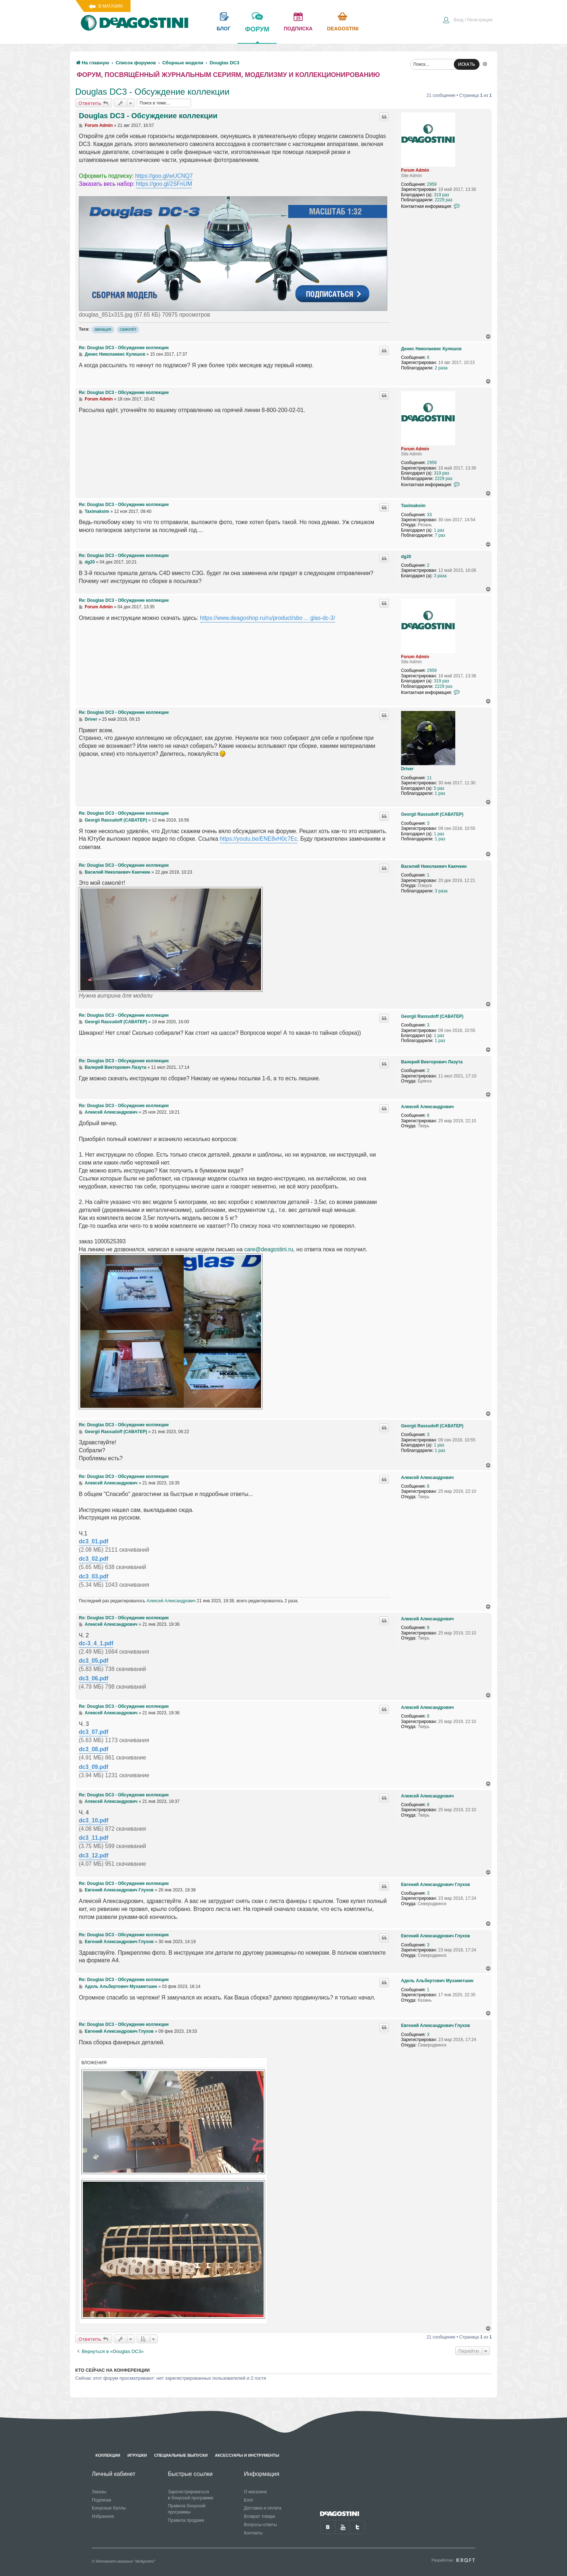  What do you see at coordinates (102, 329) in the screenshot?
I see `авиация` at bounding box center [102, 329].